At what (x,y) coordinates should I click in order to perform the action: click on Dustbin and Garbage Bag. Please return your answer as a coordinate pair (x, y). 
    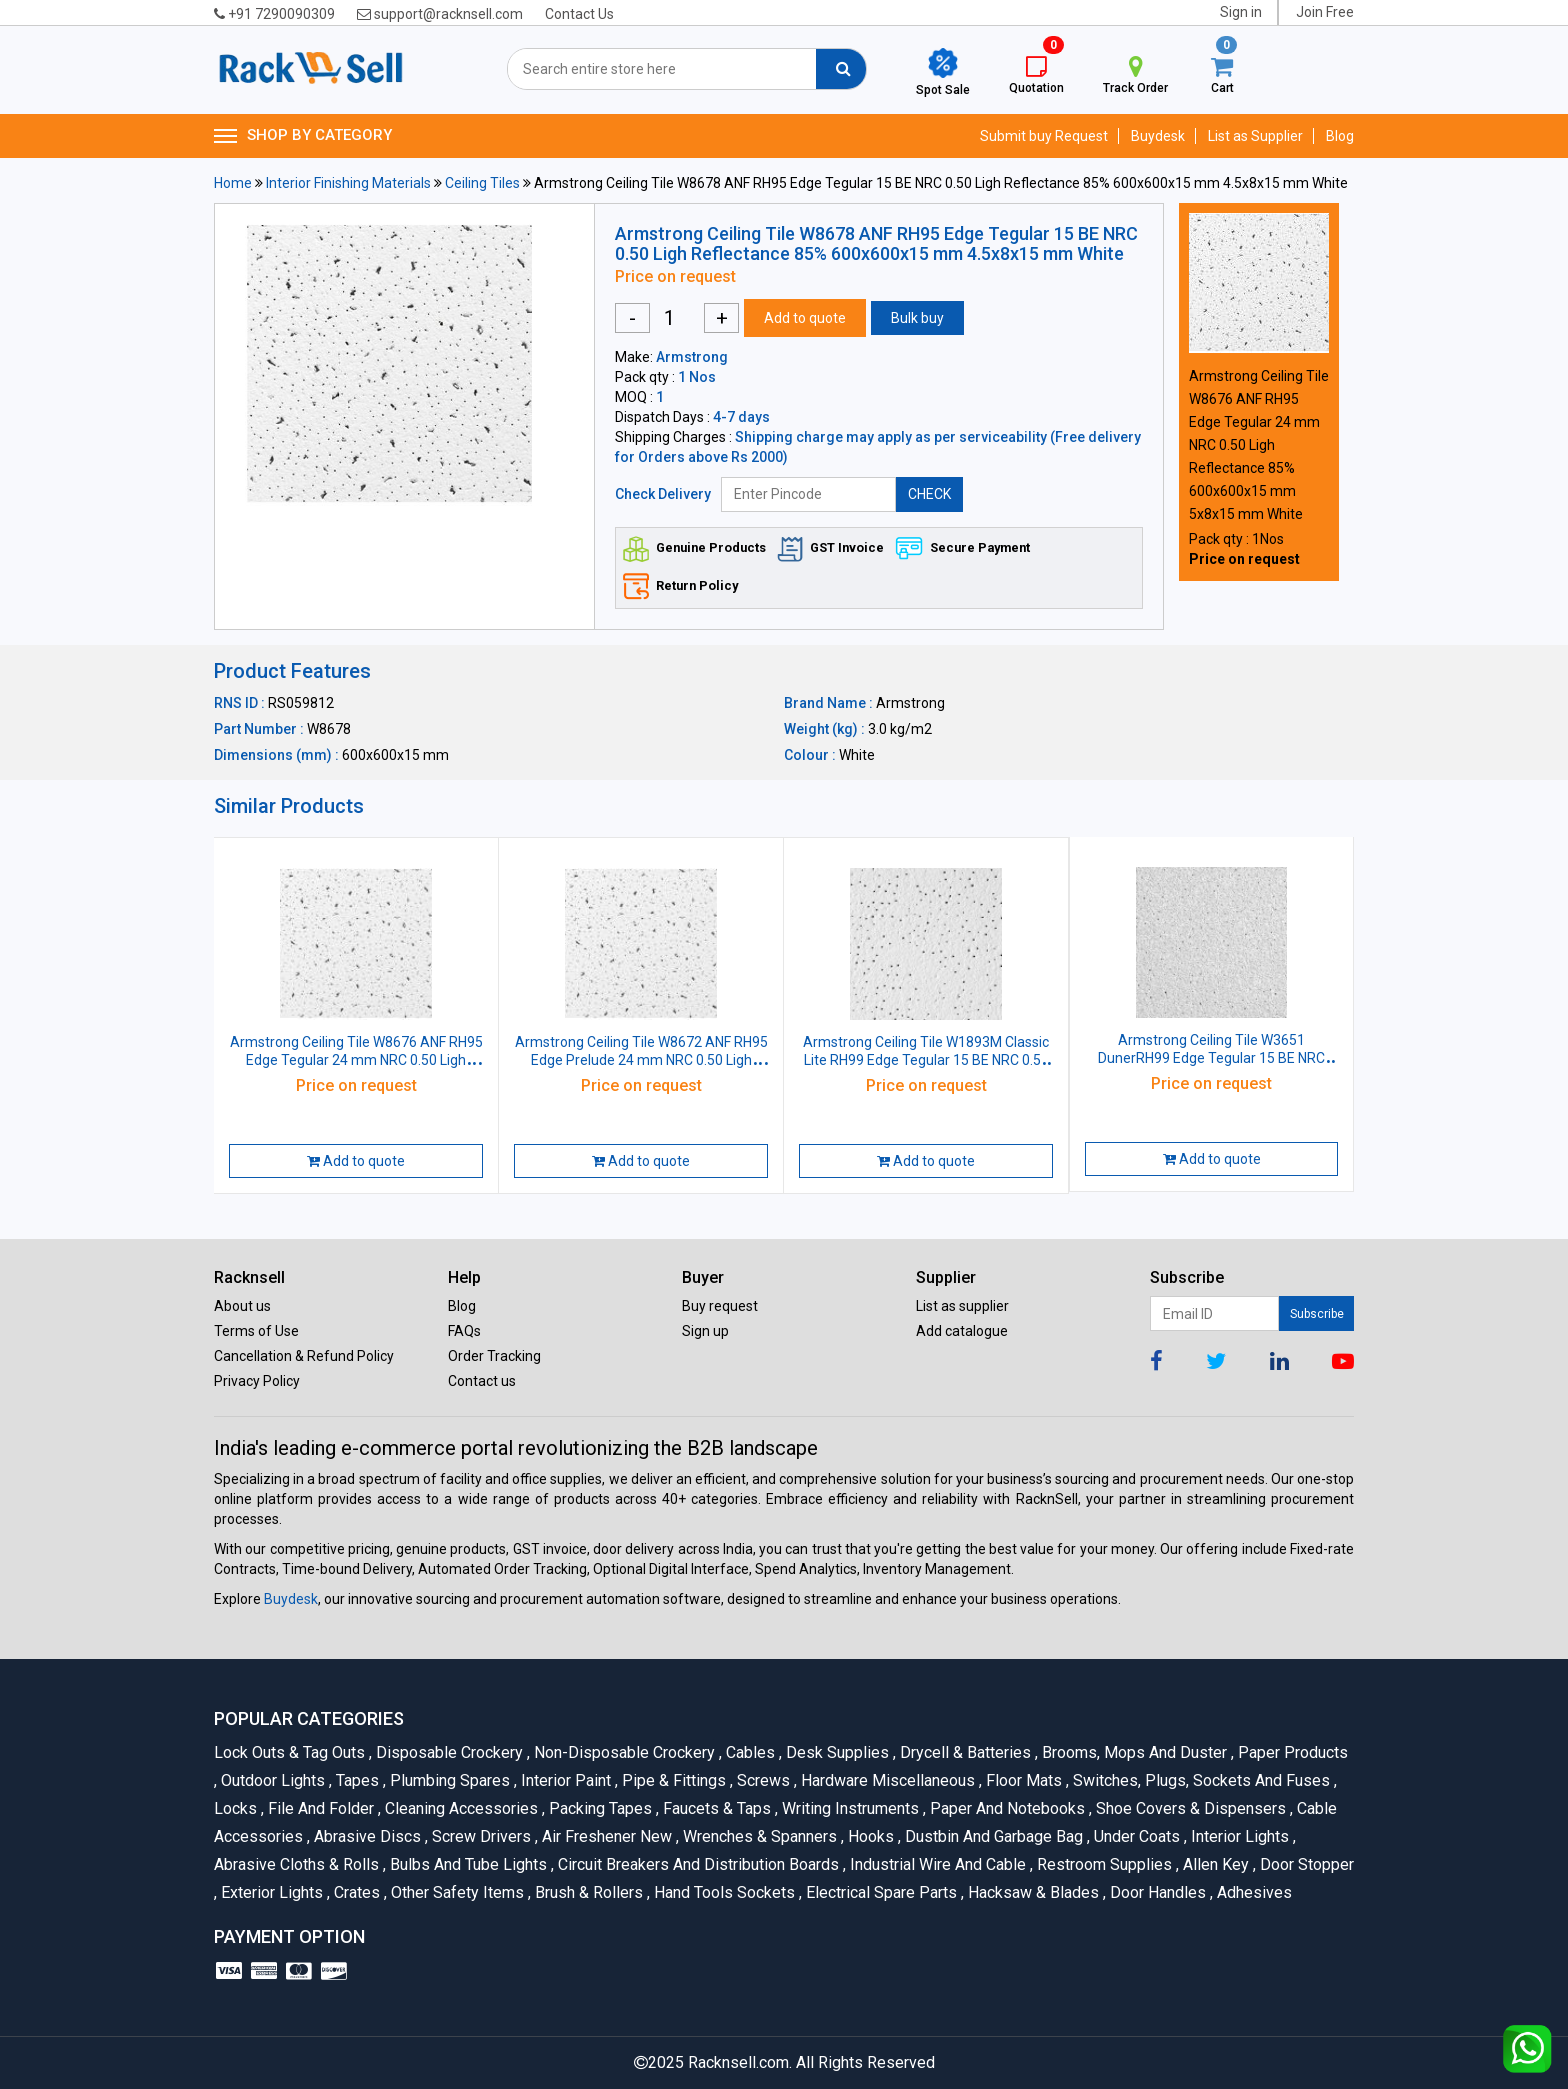
    Looking at the image, I should click on (992, 1836).